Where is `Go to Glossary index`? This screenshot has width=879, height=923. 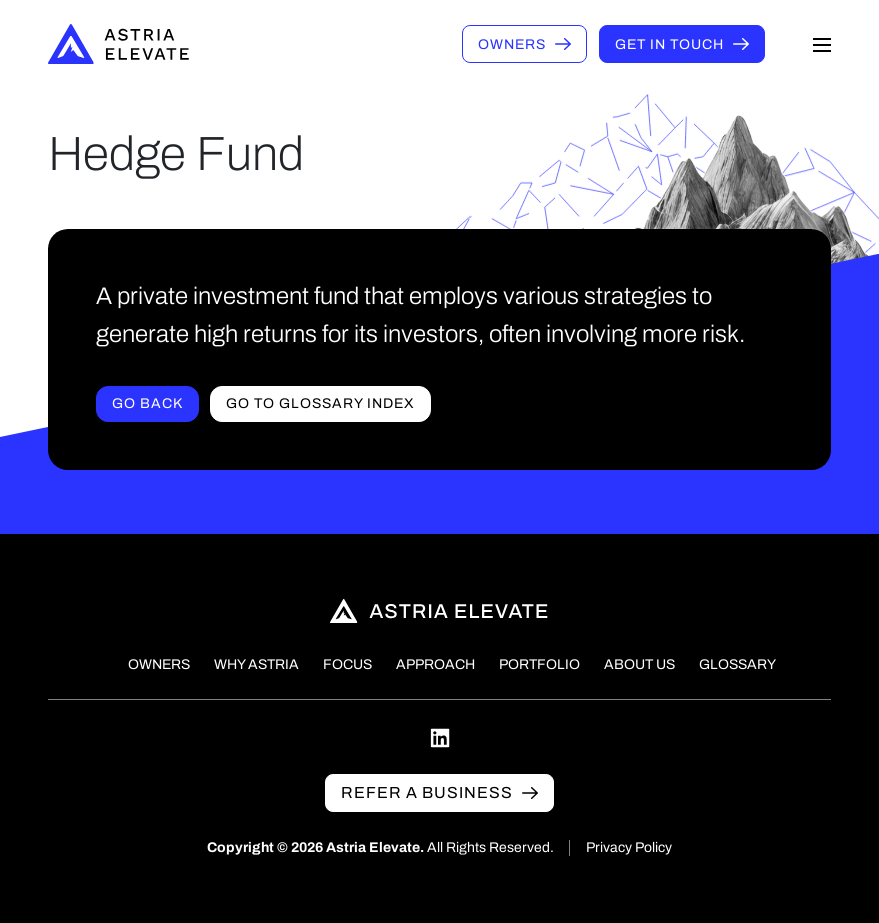 Go to Glossary index is located at coordinates (320, 403).